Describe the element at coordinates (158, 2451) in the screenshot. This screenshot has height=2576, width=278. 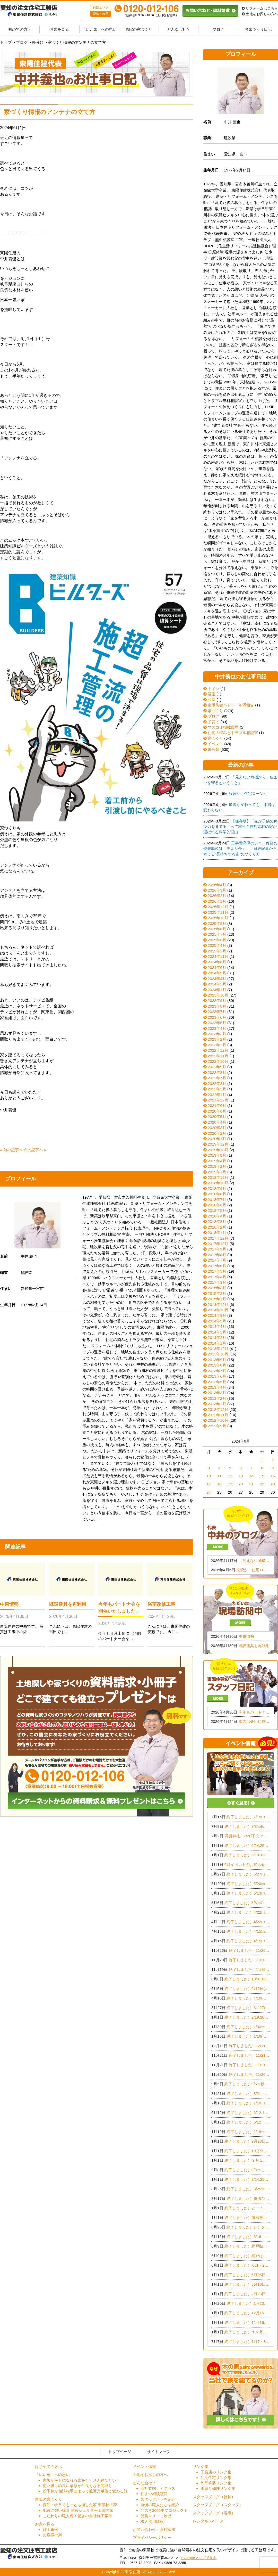
I see `サイトマップ` at that location.